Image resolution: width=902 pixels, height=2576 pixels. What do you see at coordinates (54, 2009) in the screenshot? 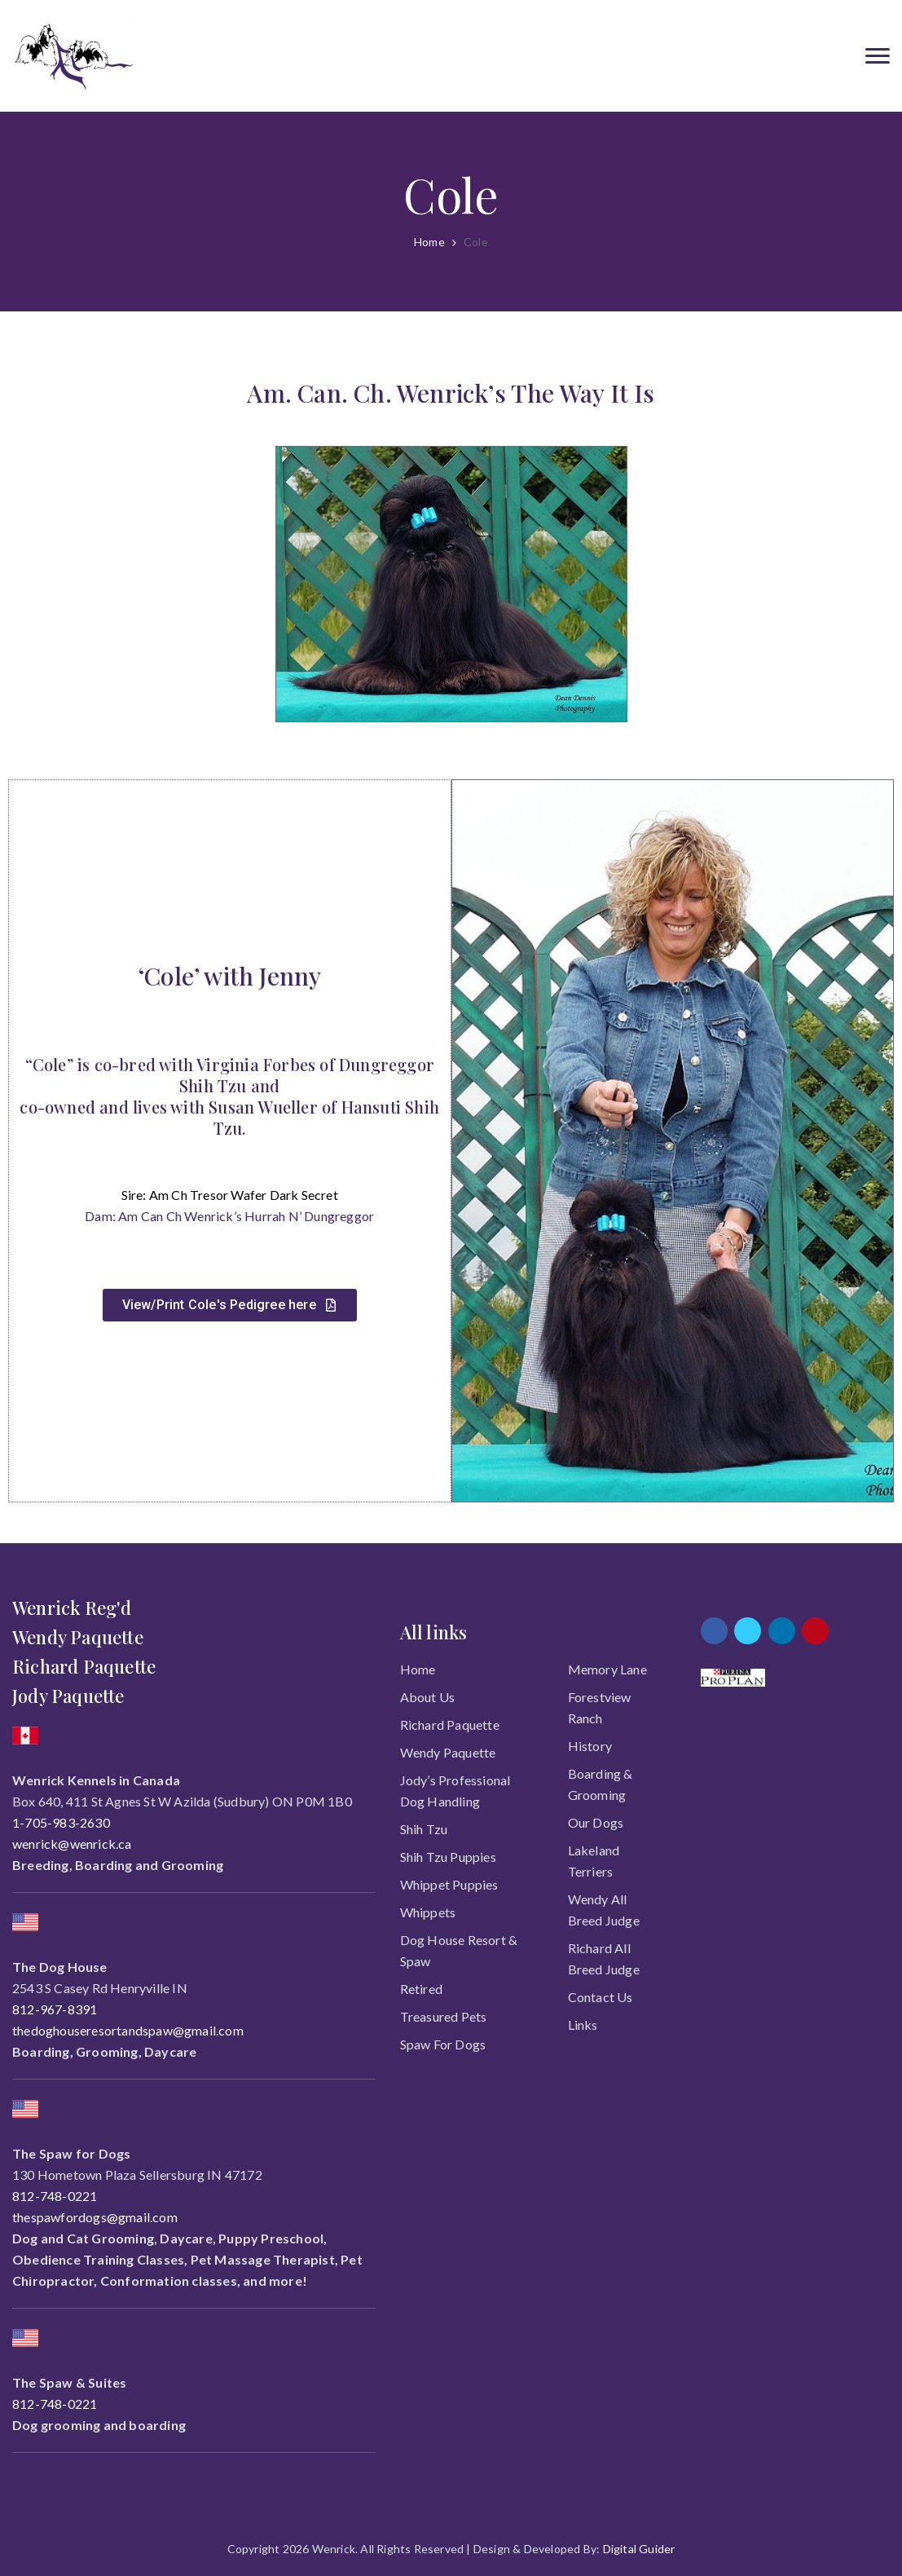
I see `812-967-8391` at bounding box center [54, 2009].